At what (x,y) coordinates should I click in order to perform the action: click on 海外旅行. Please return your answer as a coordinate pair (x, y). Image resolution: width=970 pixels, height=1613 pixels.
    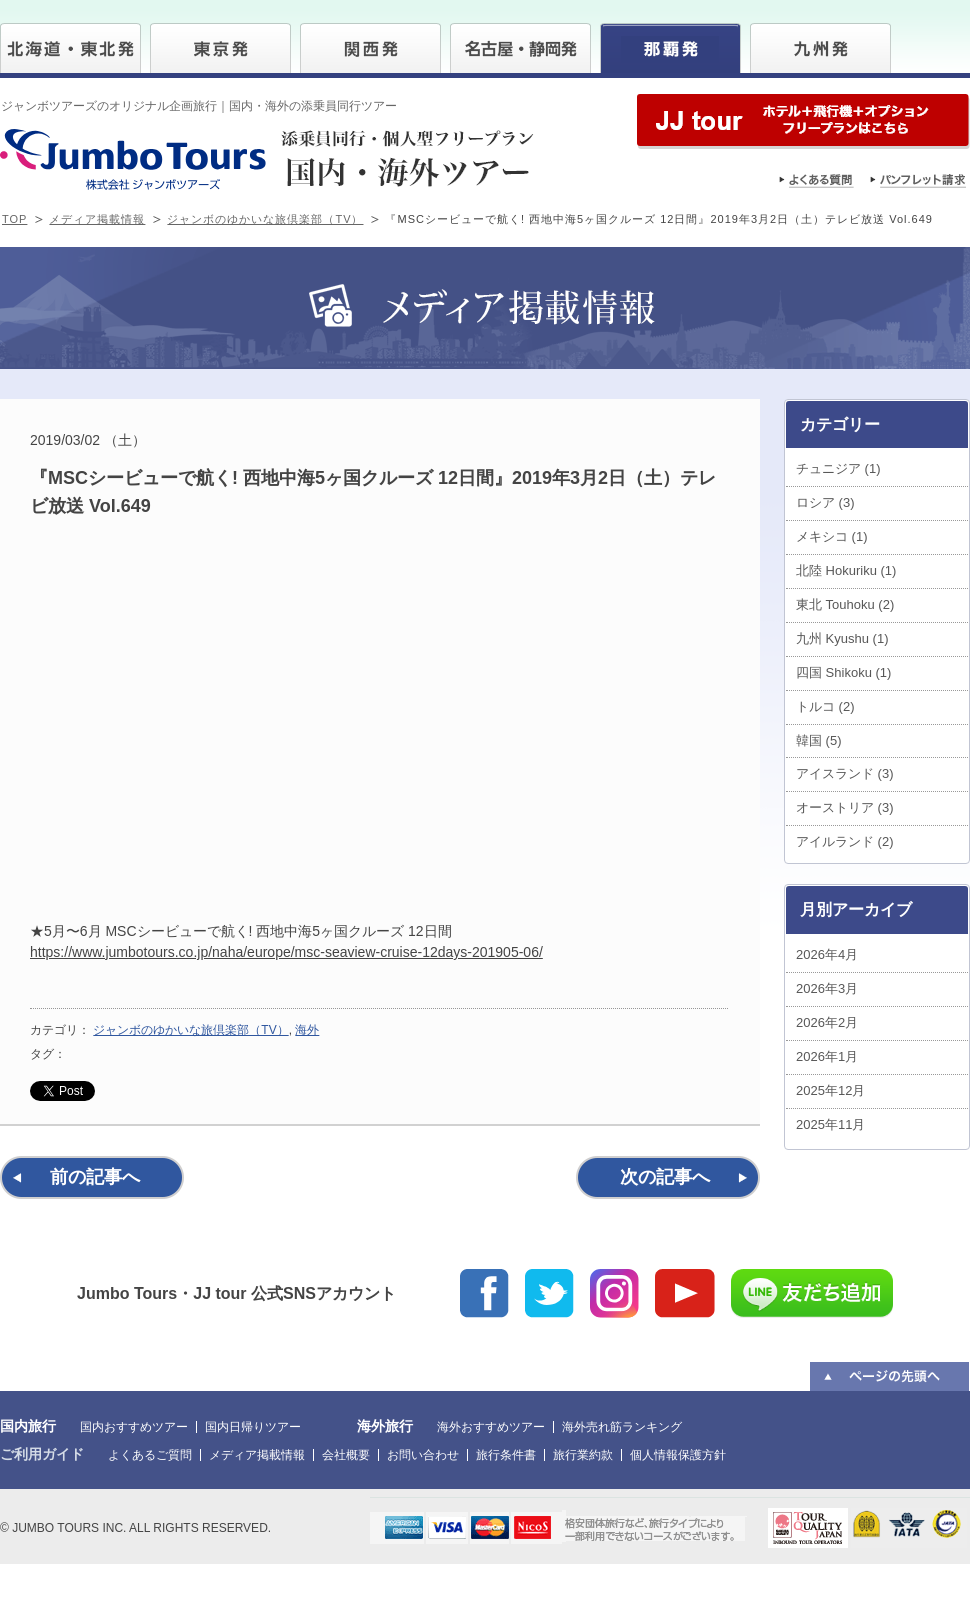
    Looking at the image, I should click on (385, 1426).